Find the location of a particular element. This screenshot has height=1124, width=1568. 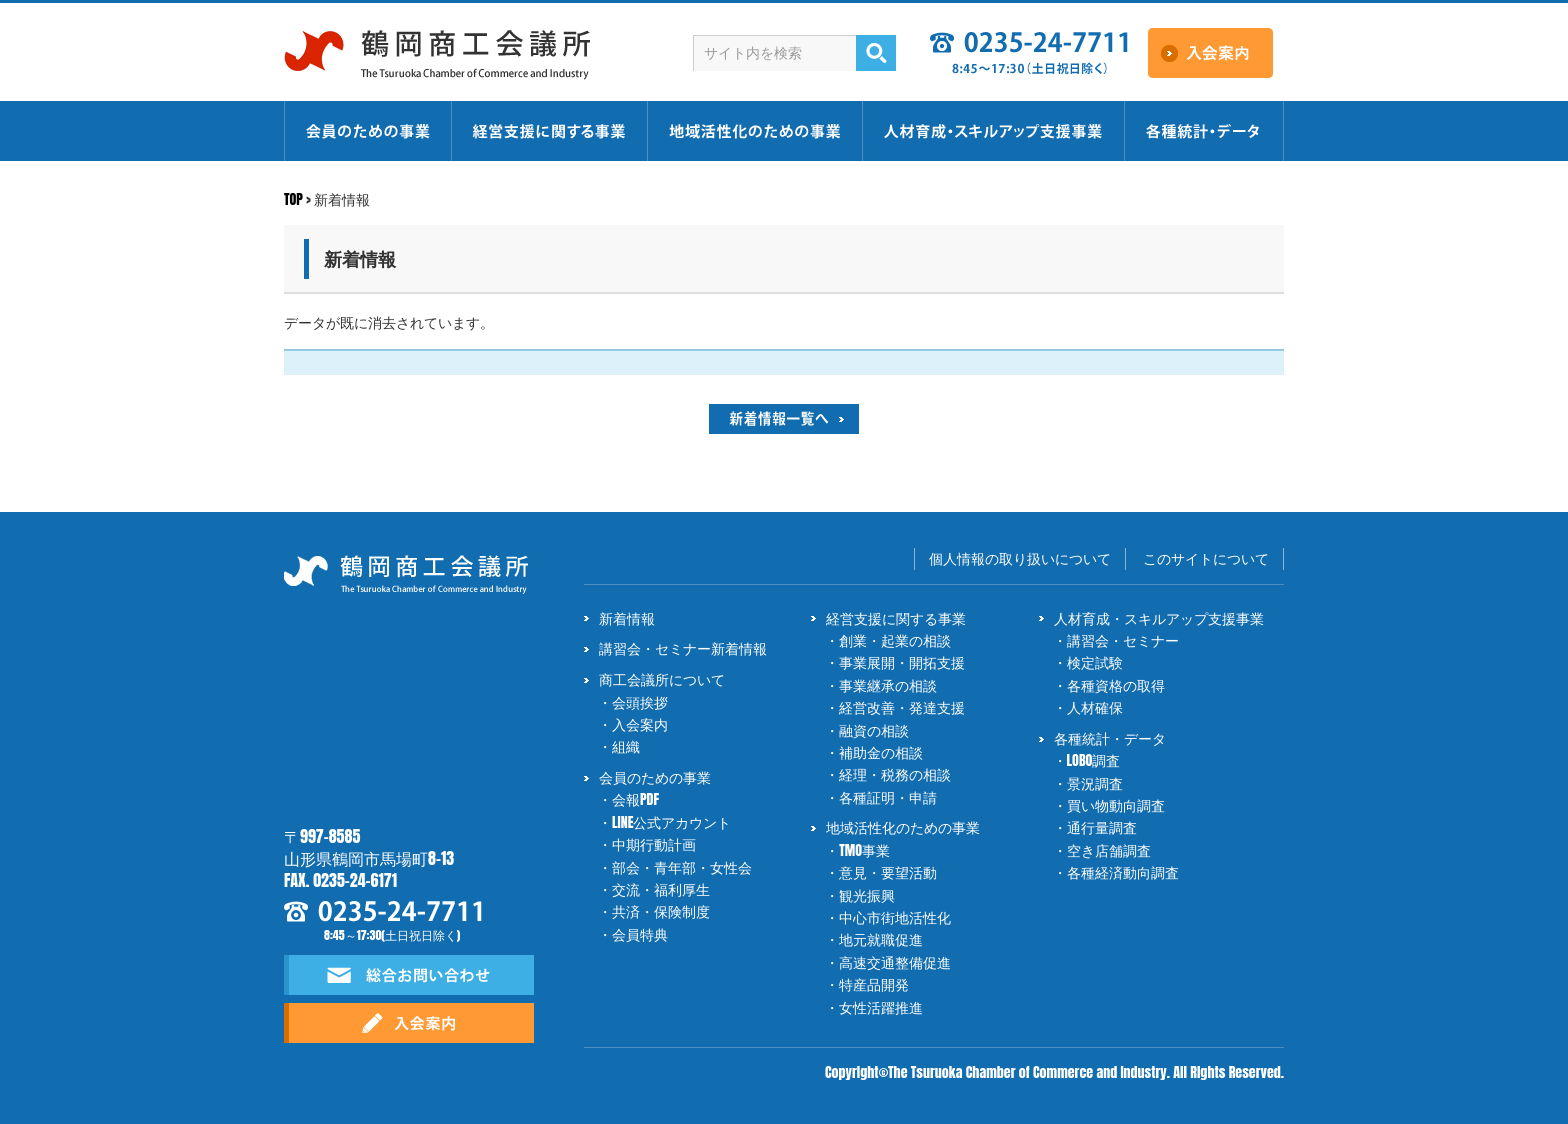

検定試験 is located at coordinates (1095, 662).